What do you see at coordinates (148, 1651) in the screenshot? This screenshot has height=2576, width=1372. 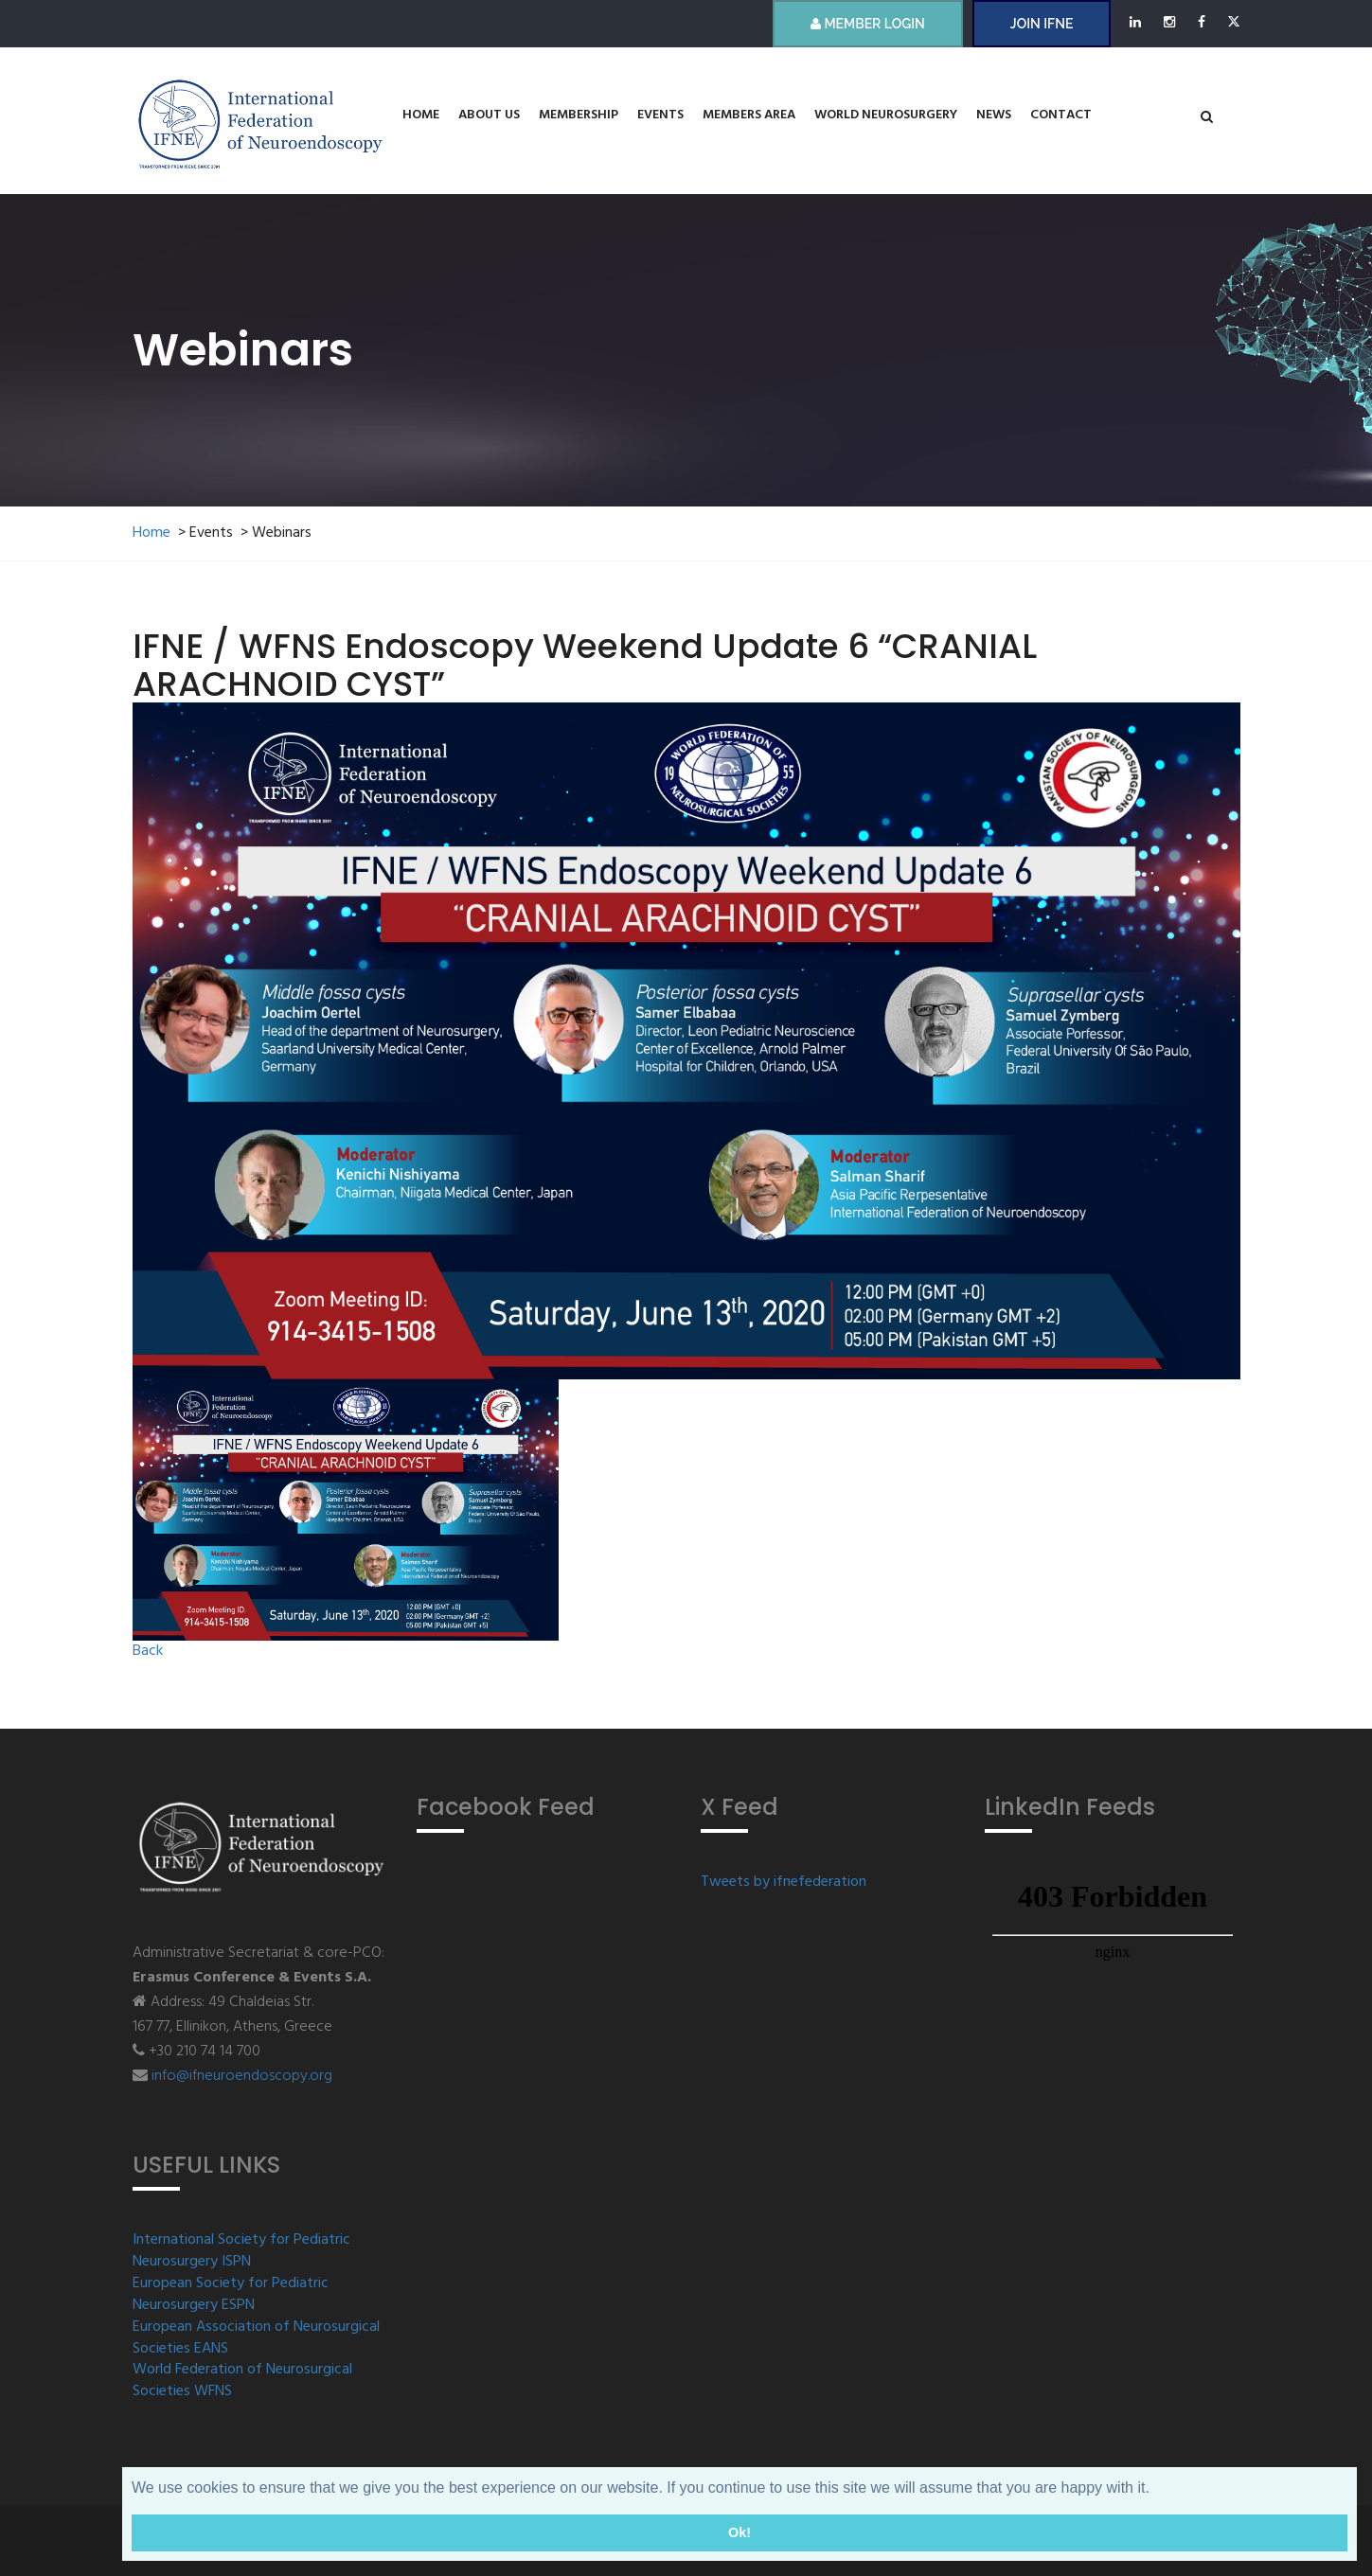 I see `Back` at bounding box center [148, 1651].